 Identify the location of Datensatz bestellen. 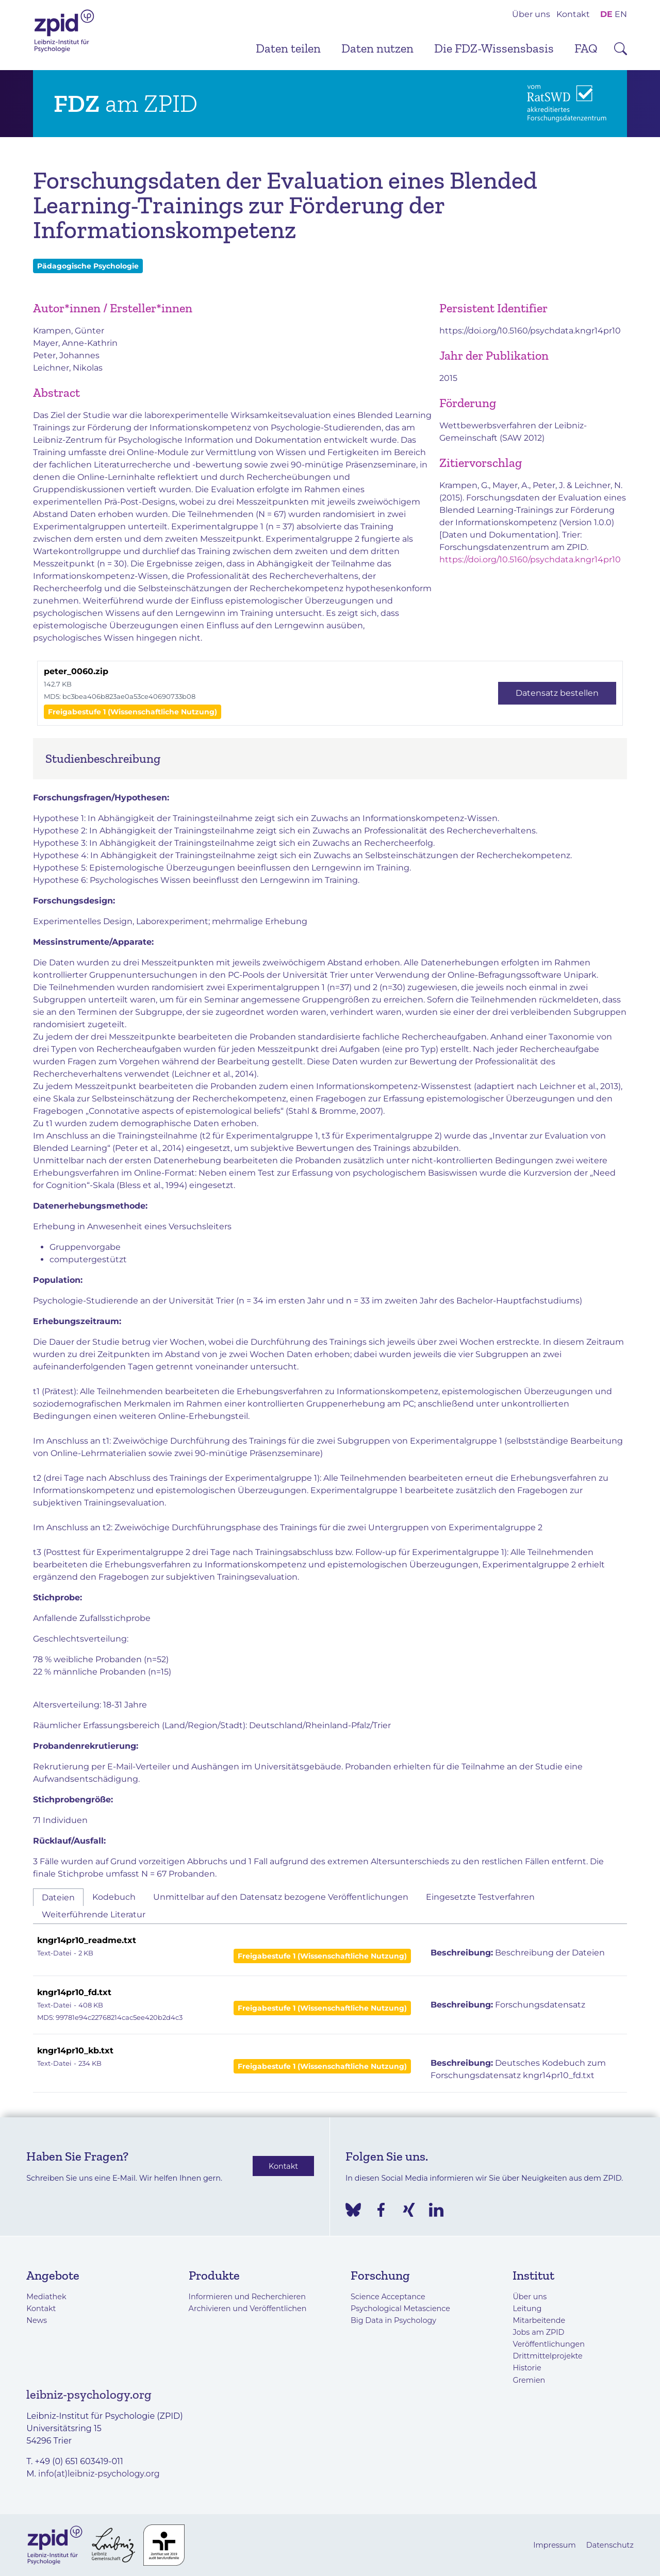
(557, 693).